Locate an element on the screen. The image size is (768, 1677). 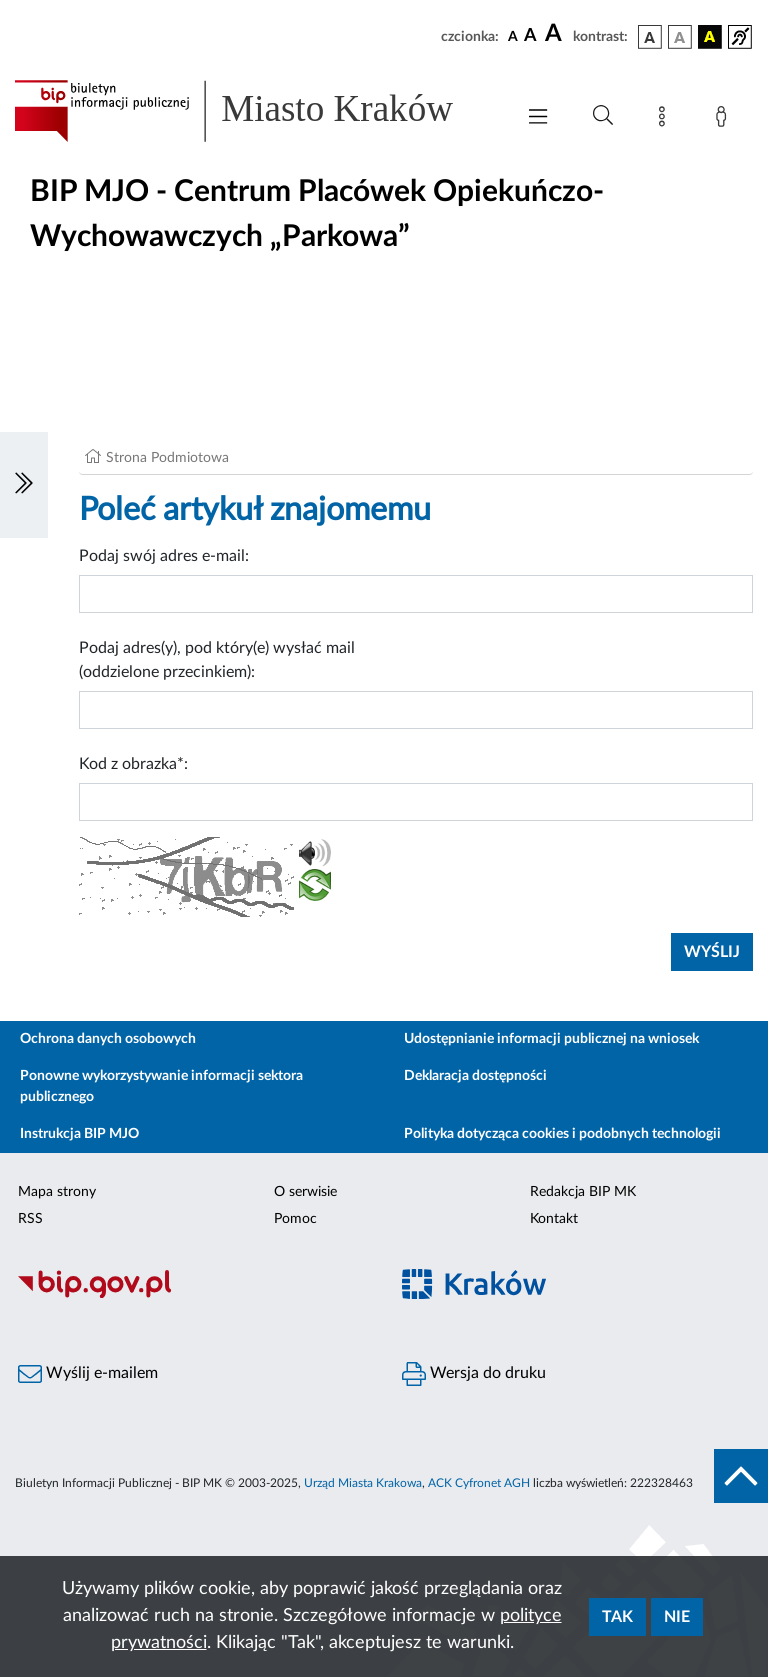
Instrukcja BIP MJO is located at coordinates (79, 1134).